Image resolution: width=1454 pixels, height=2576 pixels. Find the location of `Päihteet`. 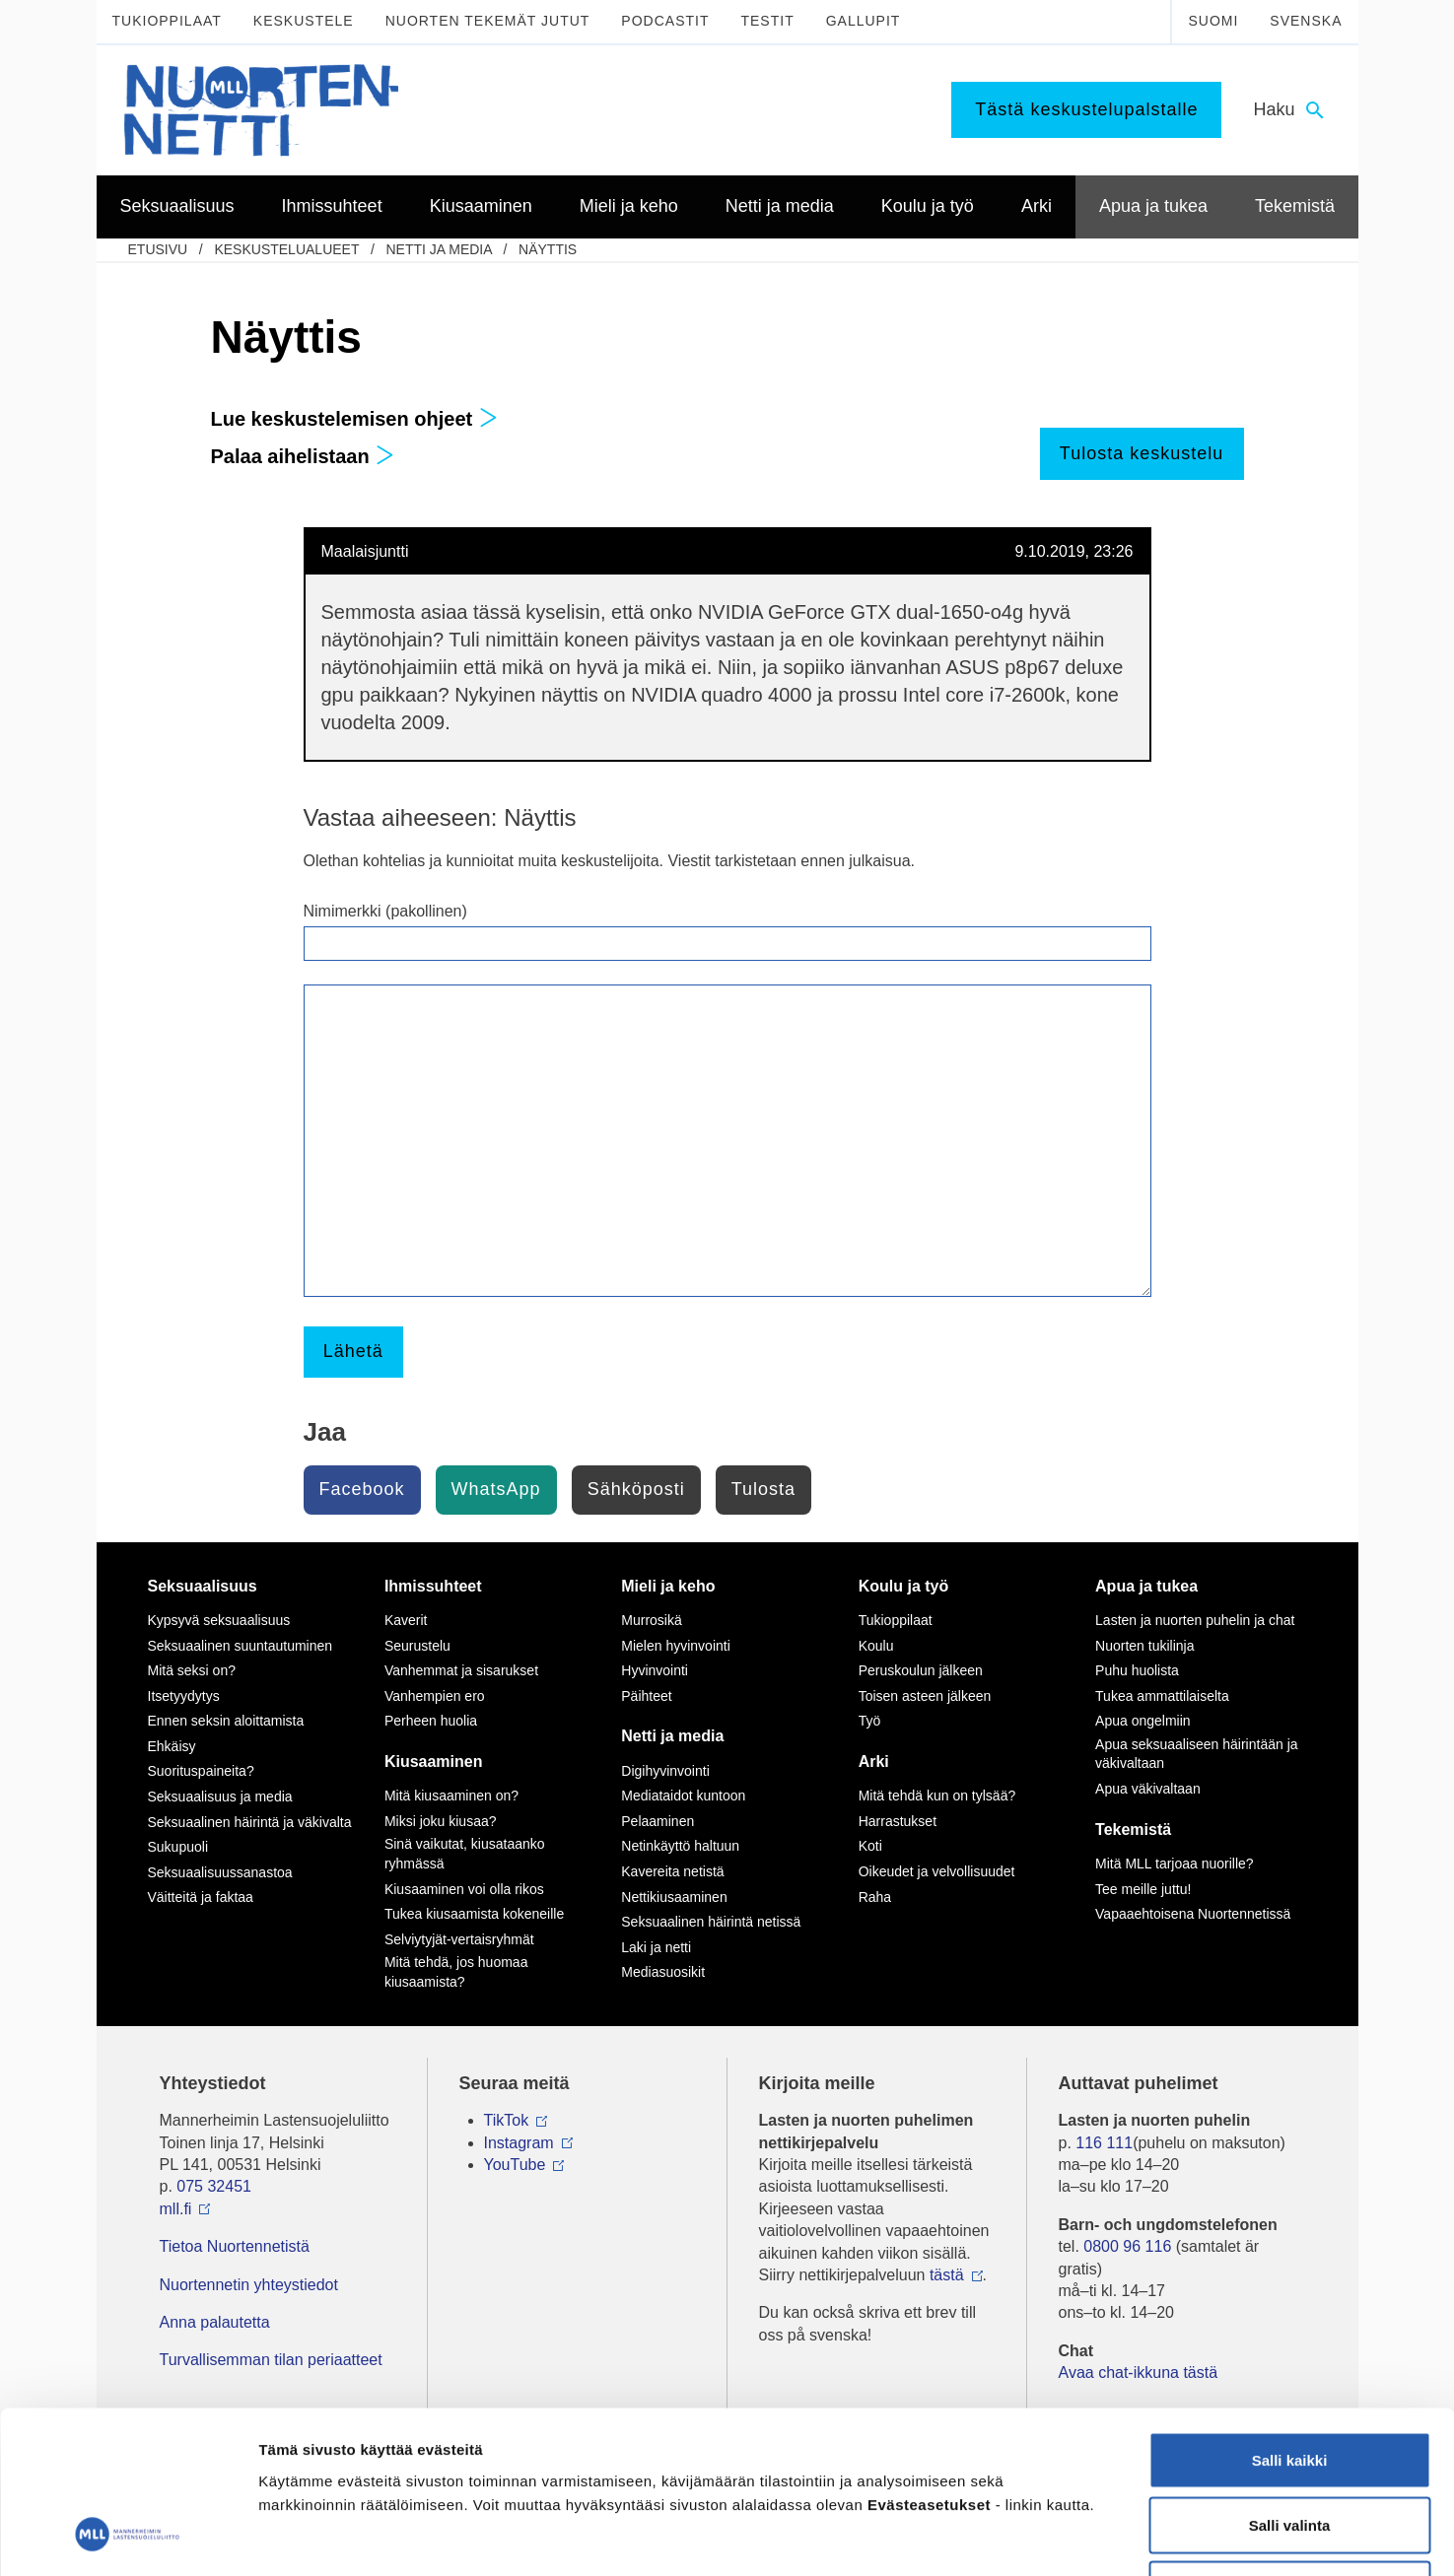

Päihteet is located at coordinates (646, 1696).